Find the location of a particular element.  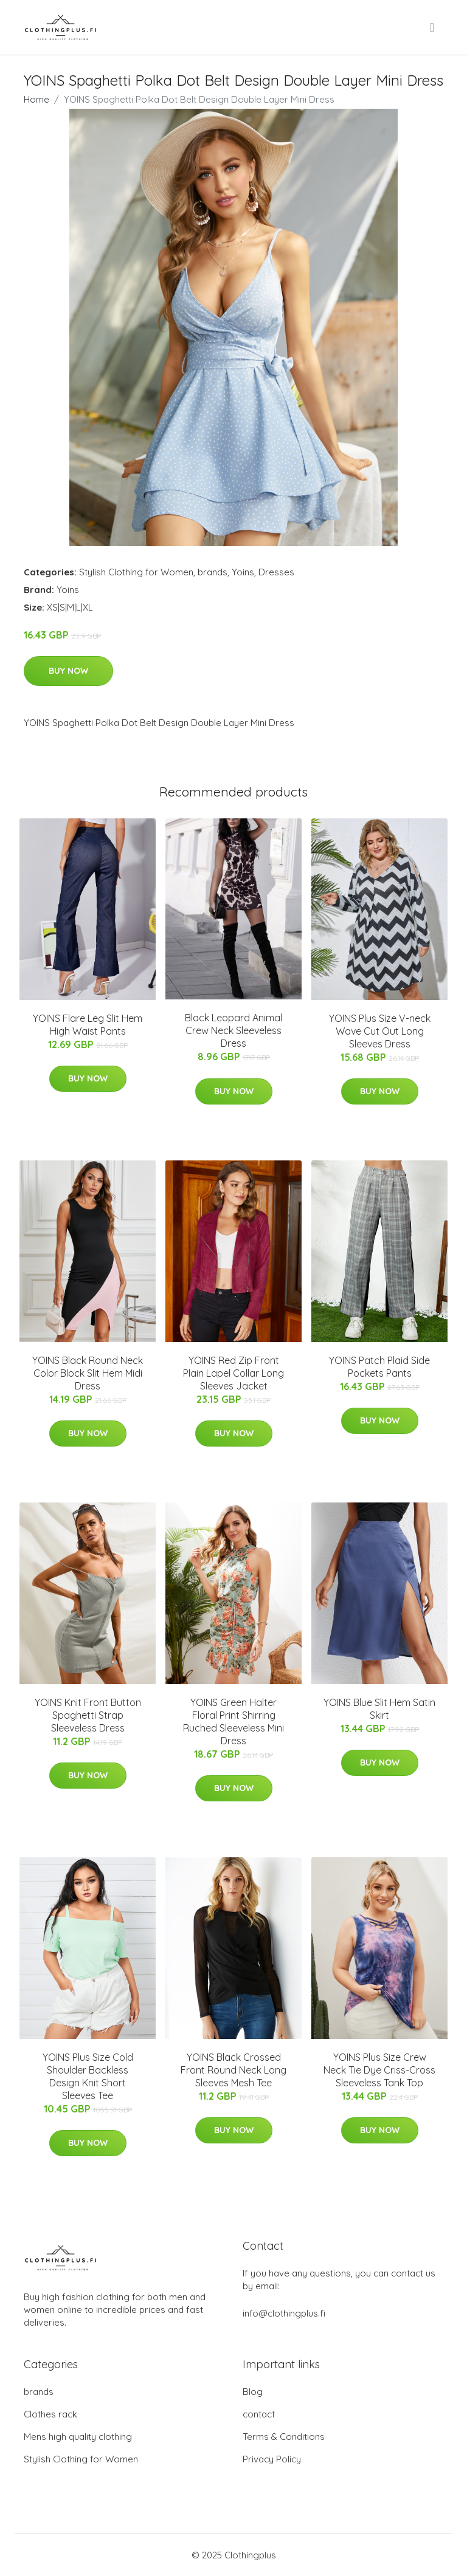

Black Leopard Animal Crew Neck Sleeveless Dress is located at coordinates (233, 1030).